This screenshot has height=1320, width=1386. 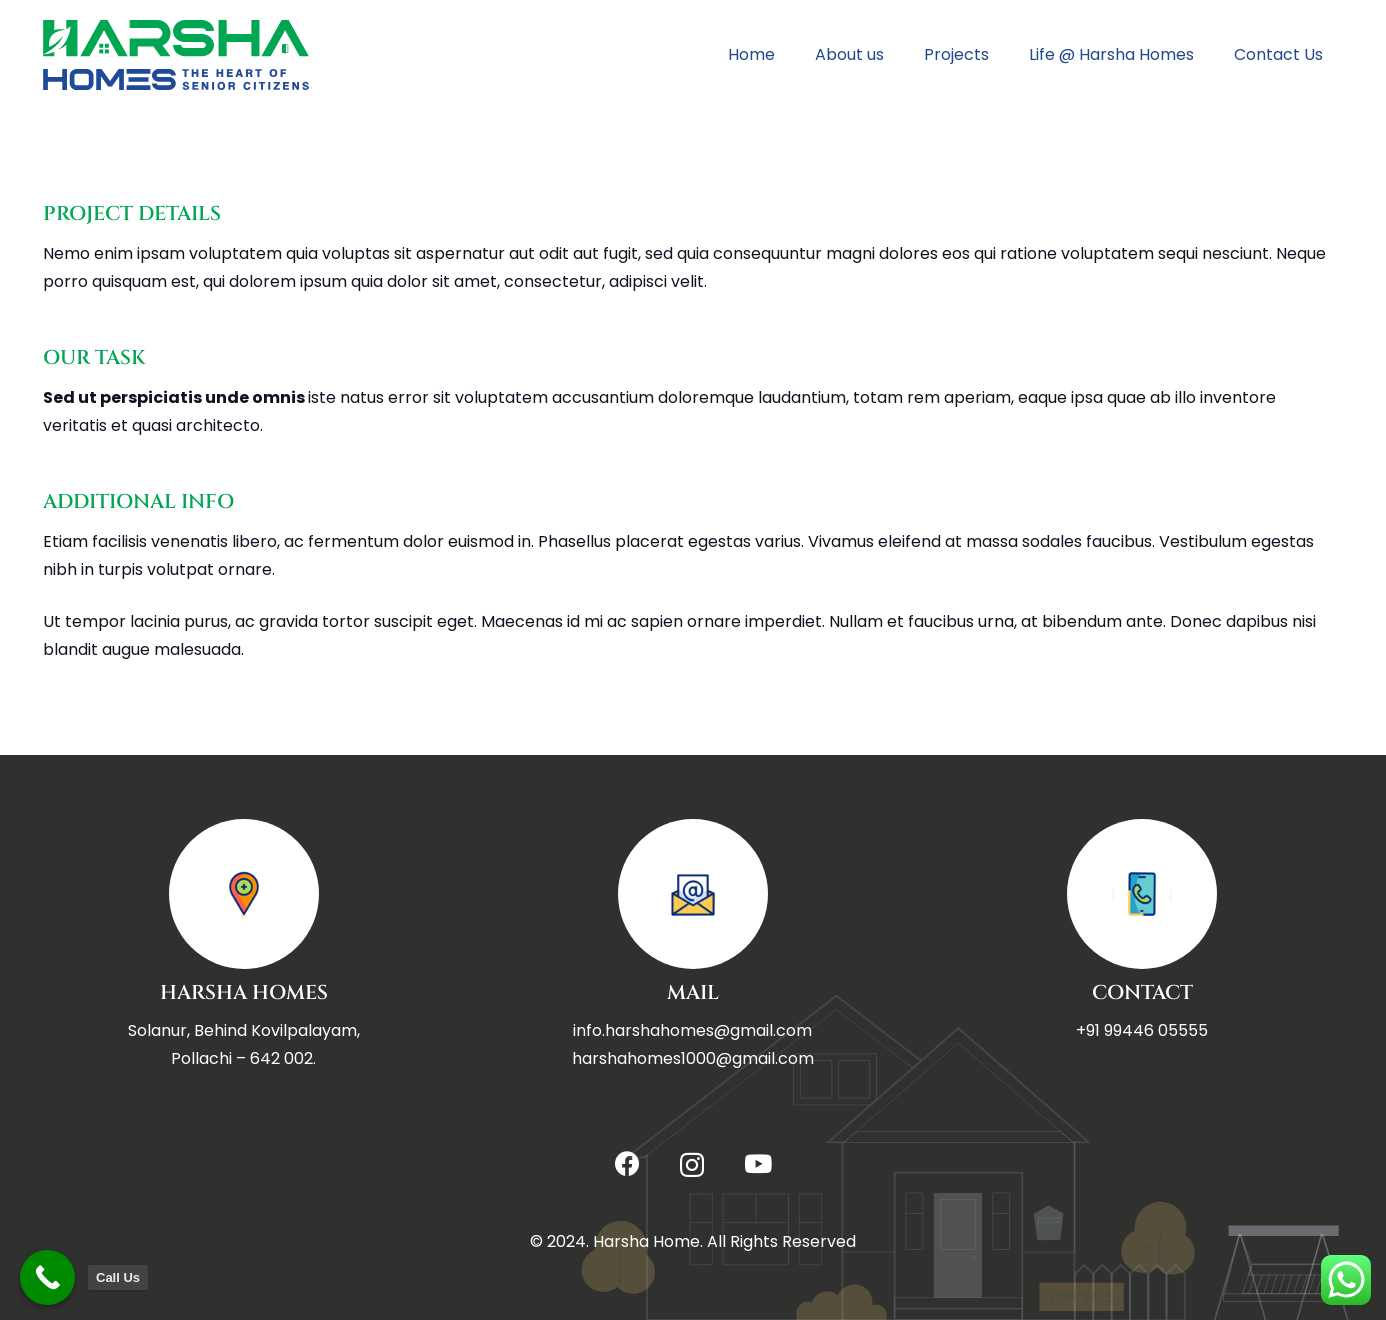 What do you see at coordinates (693, 1058) in the screenshot?
I see `harshahomes1000@gmail.com` at bounding box center [693, 1058].